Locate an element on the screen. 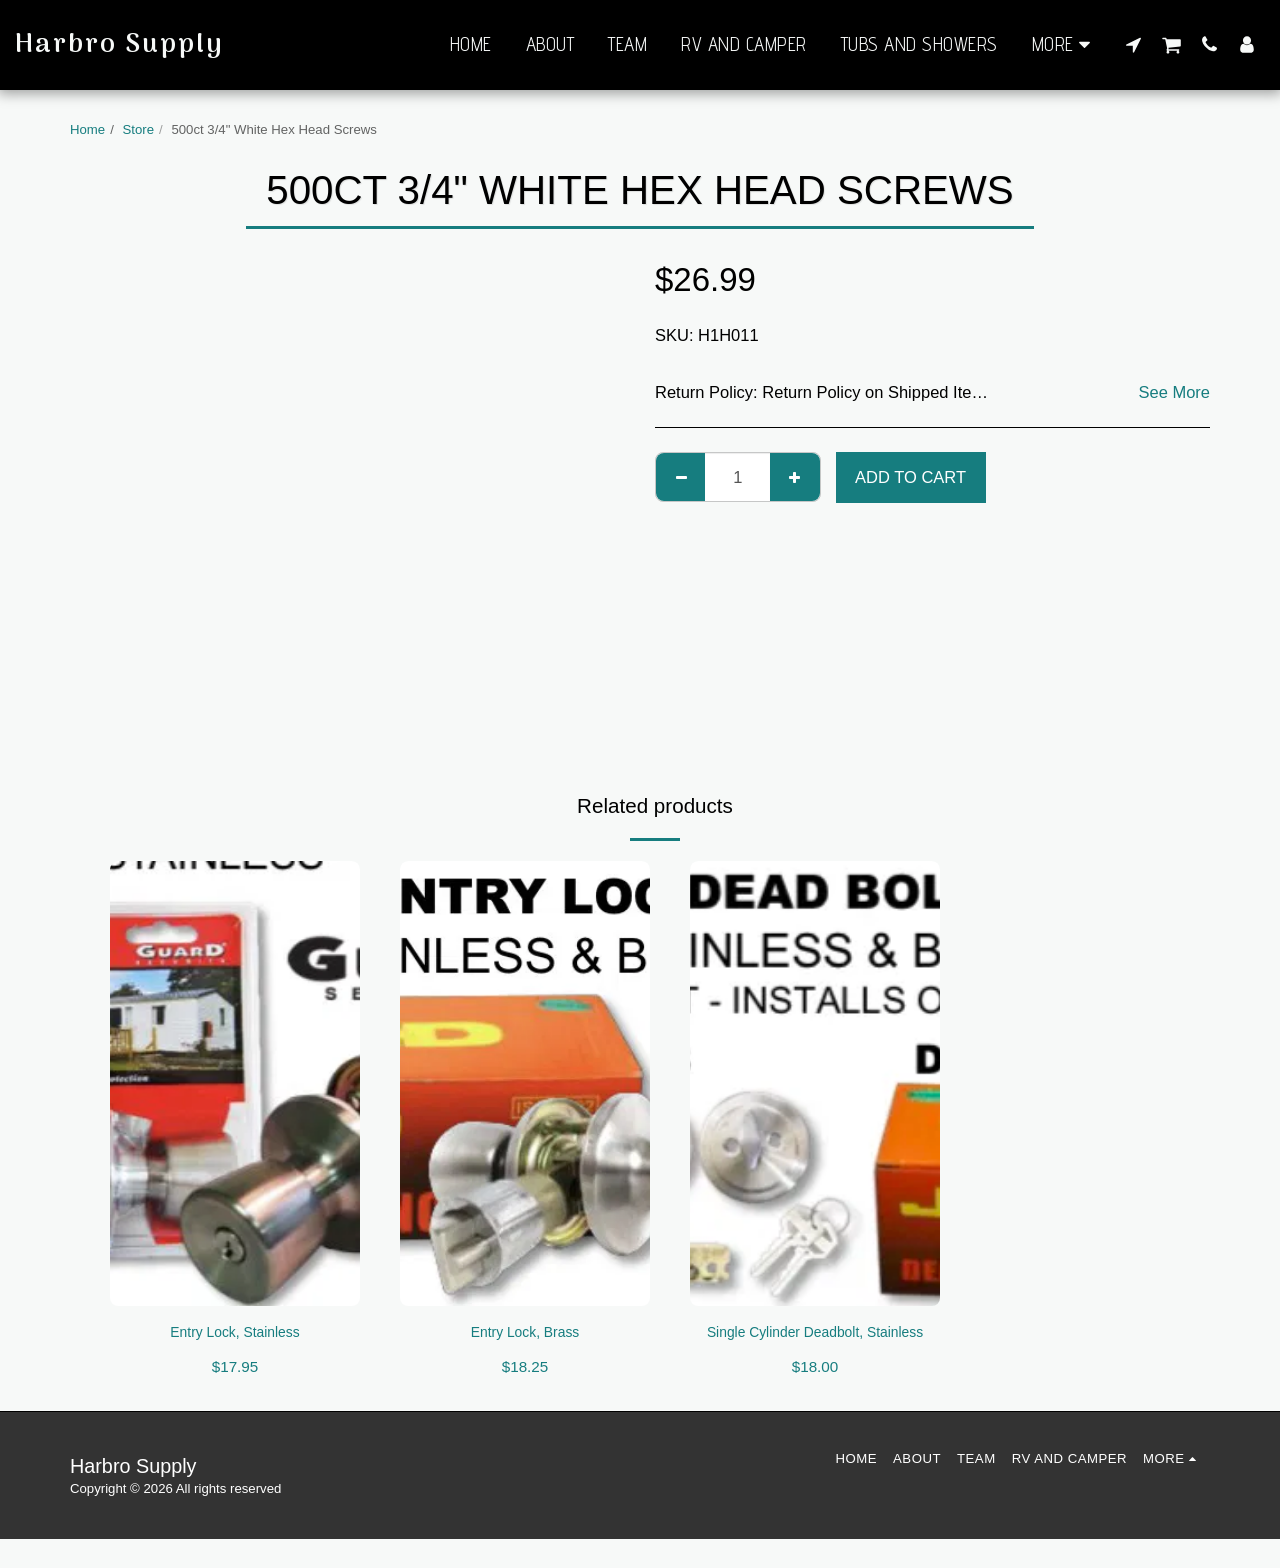 This screenshot has height=1568, width=1280. Single Cylinder Deadbolt, Stainless is located at coordinates (815, 1346).